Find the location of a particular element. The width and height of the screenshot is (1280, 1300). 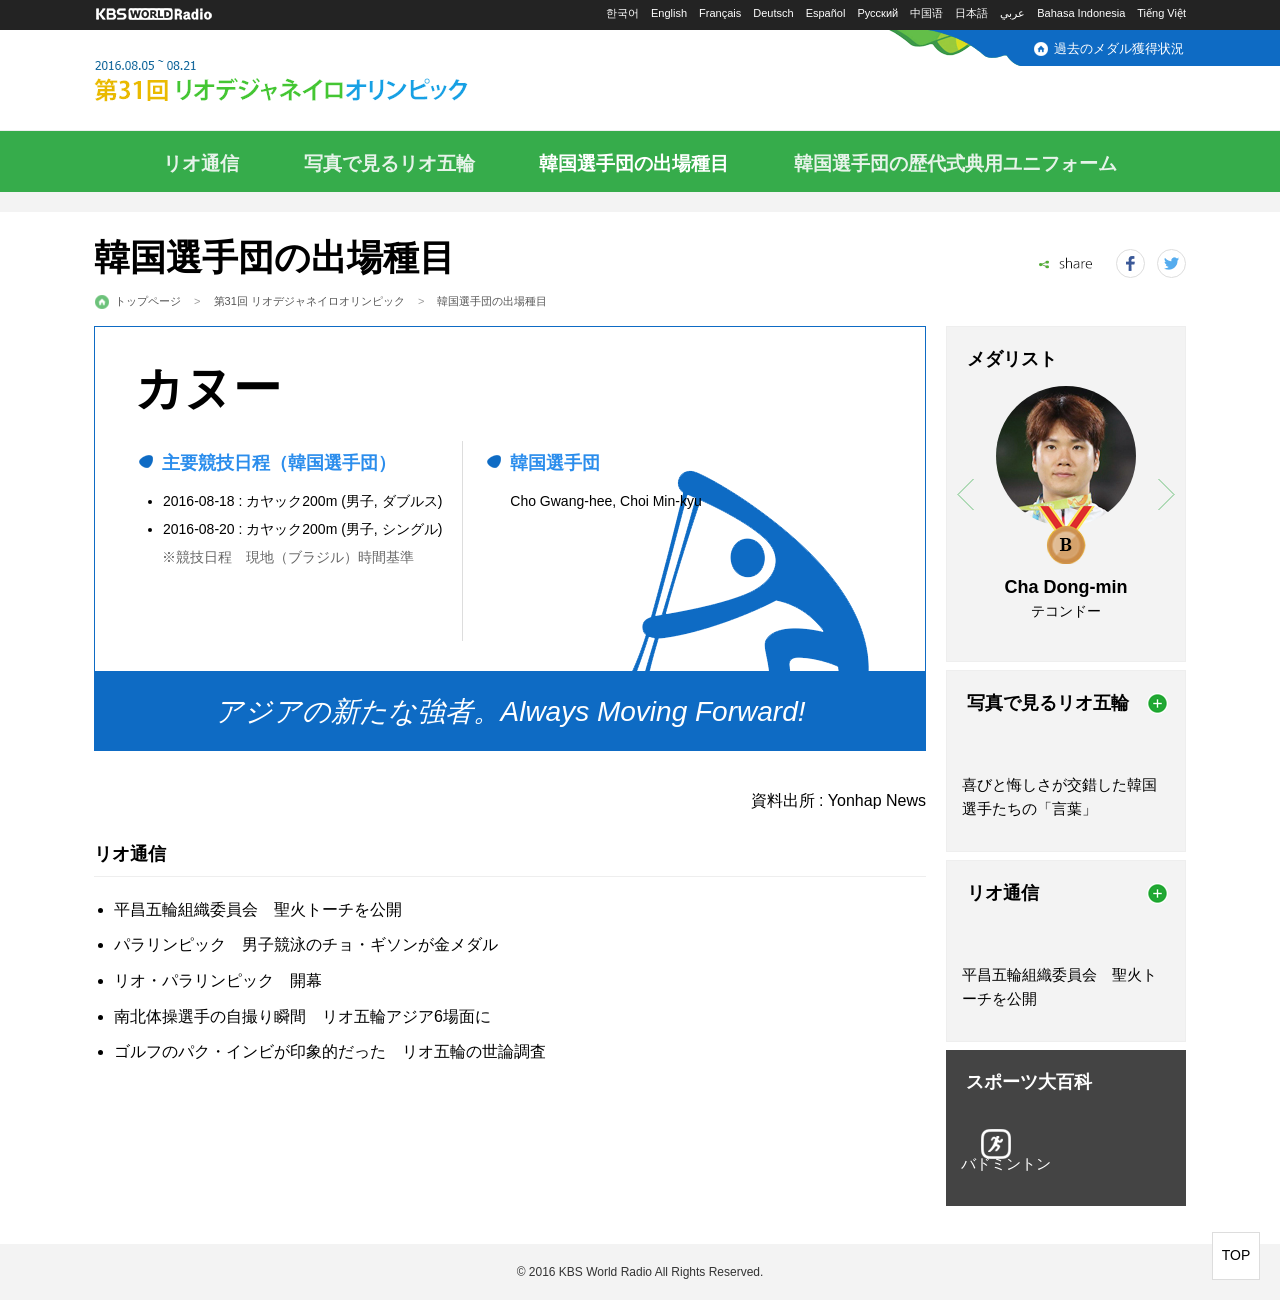

2016.08.05～08.21 is located at coordinates (329, 82).